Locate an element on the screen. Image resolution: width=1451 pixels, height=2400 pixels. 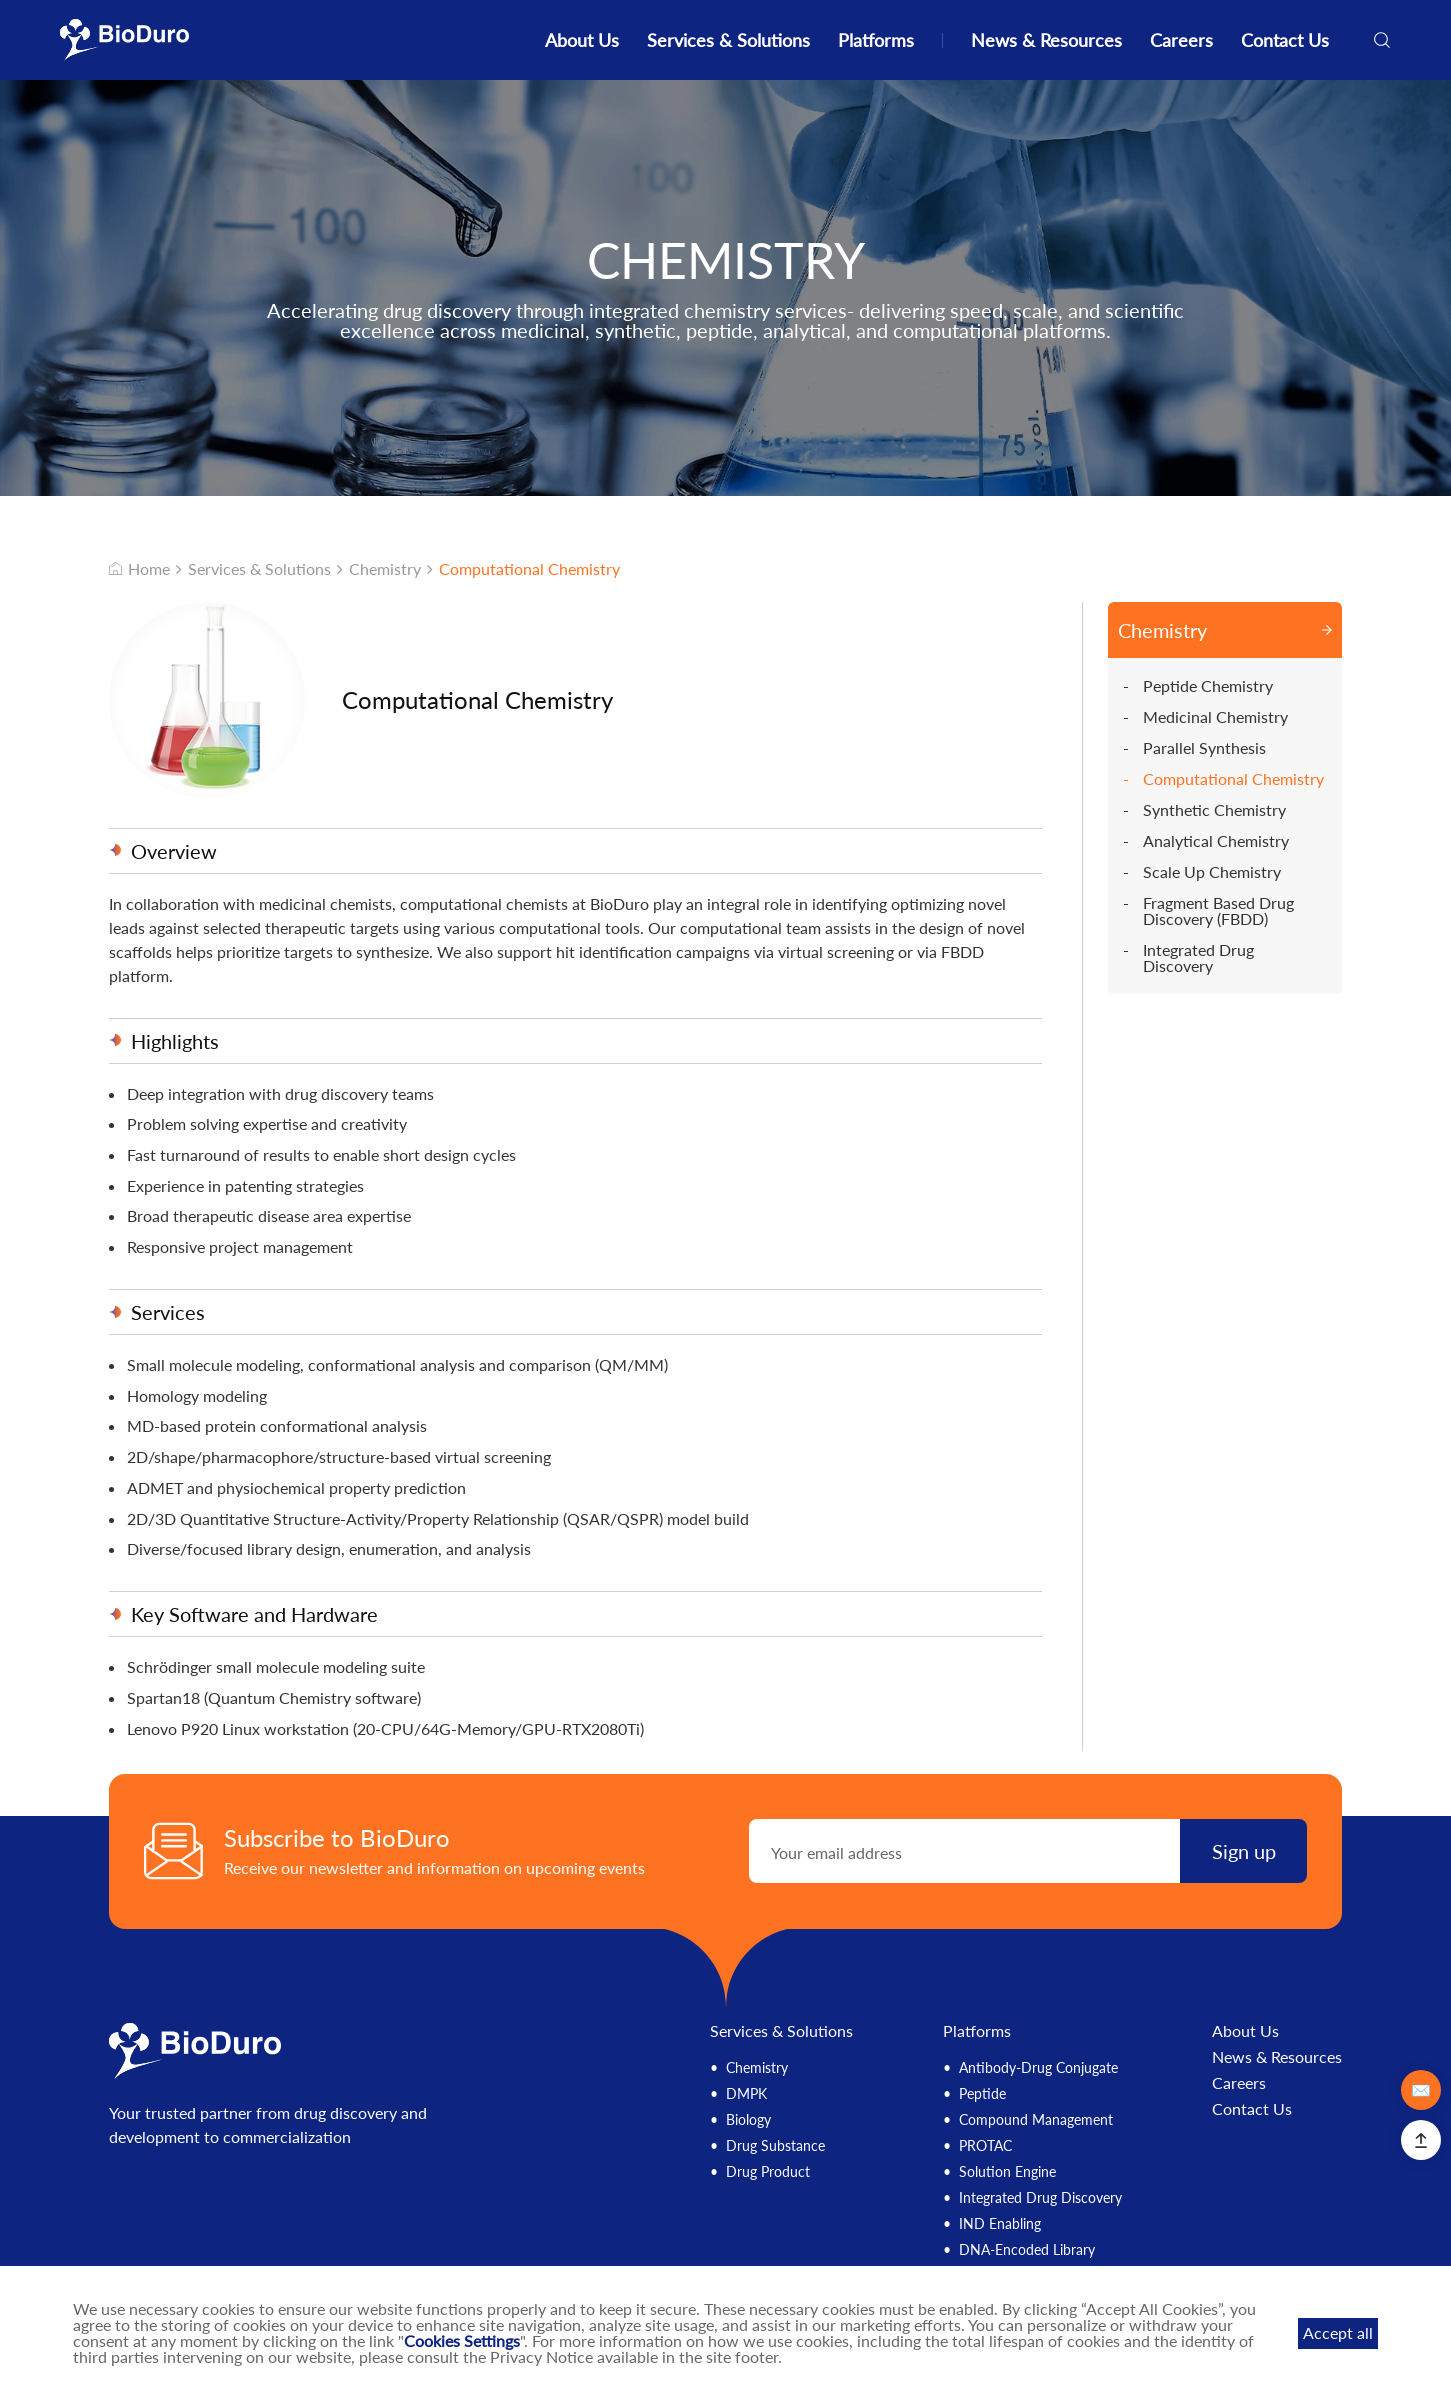
✉️ is located at coordinates (1421, 2089).